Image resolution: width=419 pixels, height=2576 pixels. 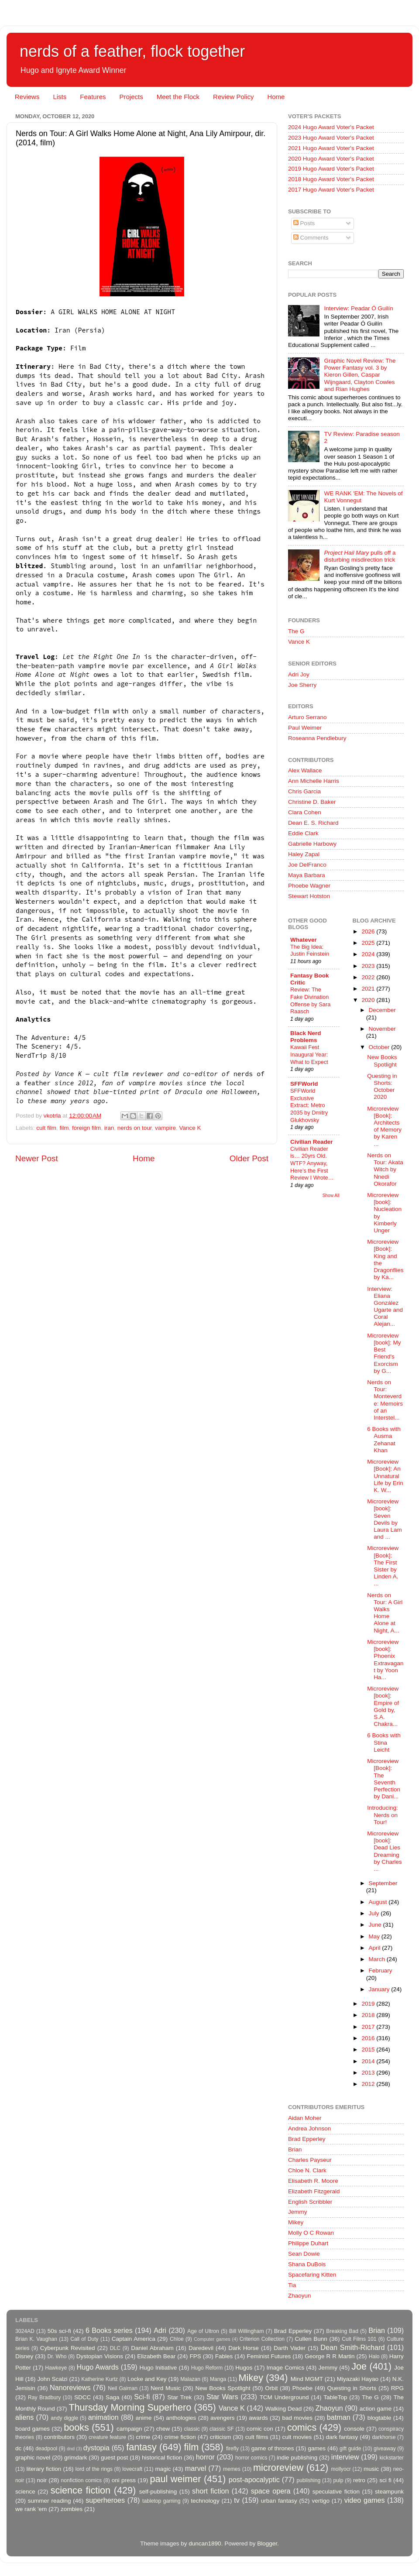 I want to click on kickstarter, so click(x=392, y=2458).